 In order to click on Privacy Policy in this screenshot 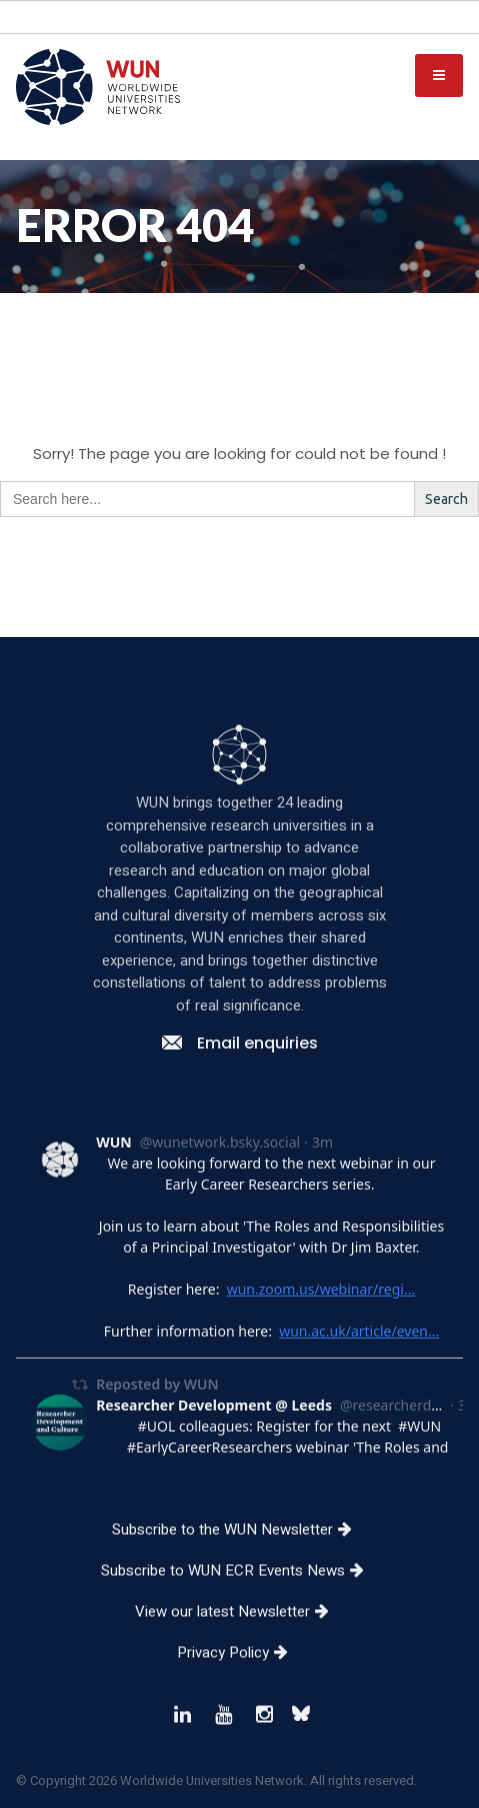, I will do `click(240, 1717)`.